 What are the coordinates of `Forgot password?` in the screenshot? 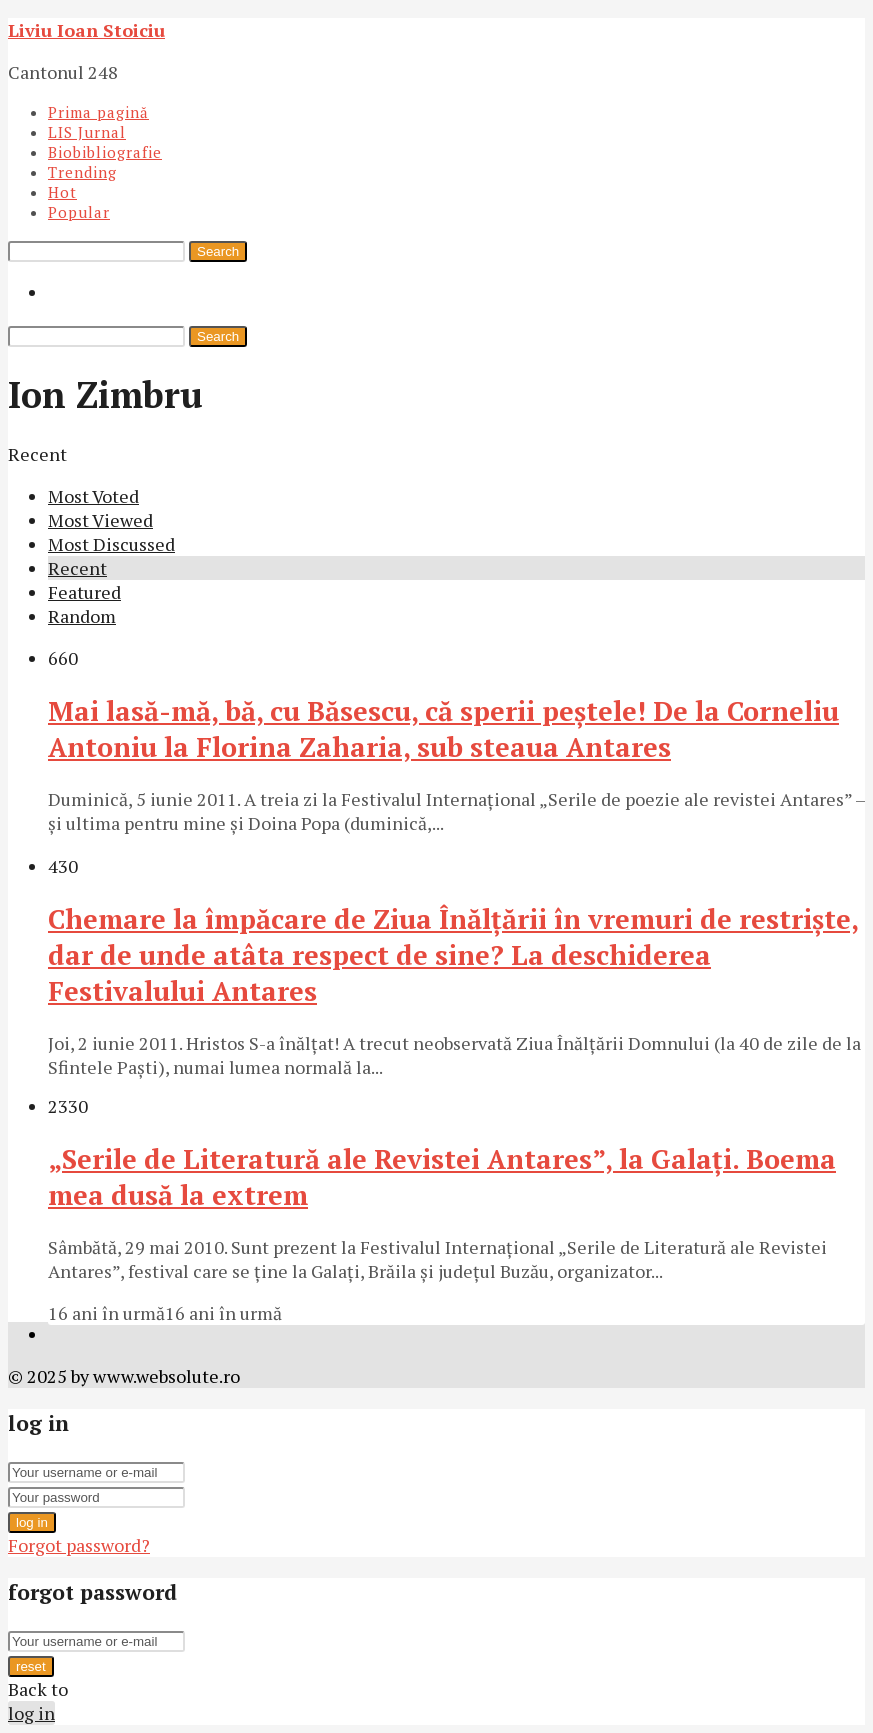 It's located at (79, 1545).